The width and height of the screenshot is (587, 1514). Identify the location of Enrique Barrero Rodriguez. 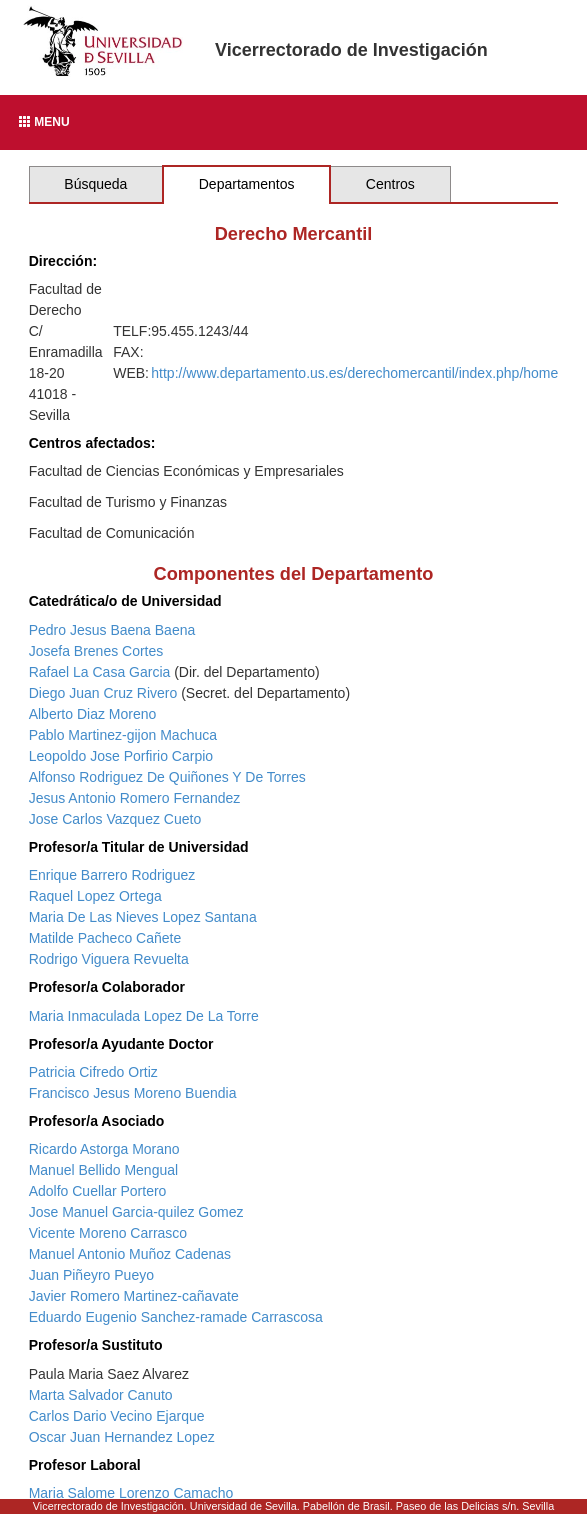
(112, 875).